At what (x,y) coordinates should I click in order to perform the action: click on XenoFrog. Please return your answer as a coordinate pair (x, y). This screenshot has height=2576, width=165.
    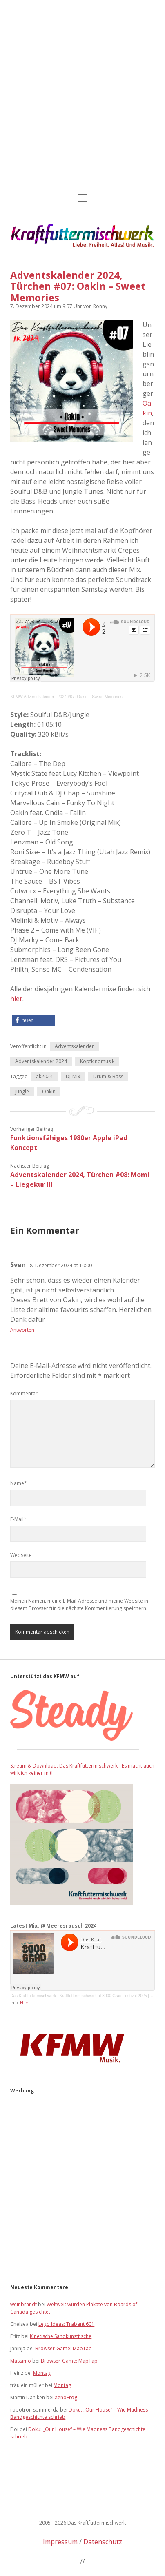
    Looking at the image, I should click on (66, 2397).